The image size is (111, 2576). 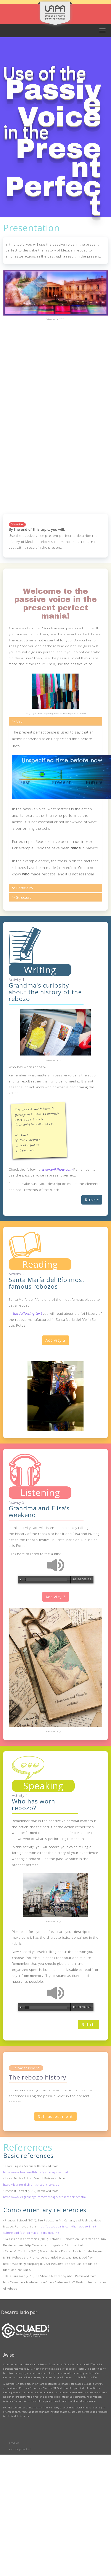 What do you see at coordinates (35, 2172) in the screenshot?
I see `https://www.learnenglish.de/grammarpage.html` at bounding box center [35, 2172].